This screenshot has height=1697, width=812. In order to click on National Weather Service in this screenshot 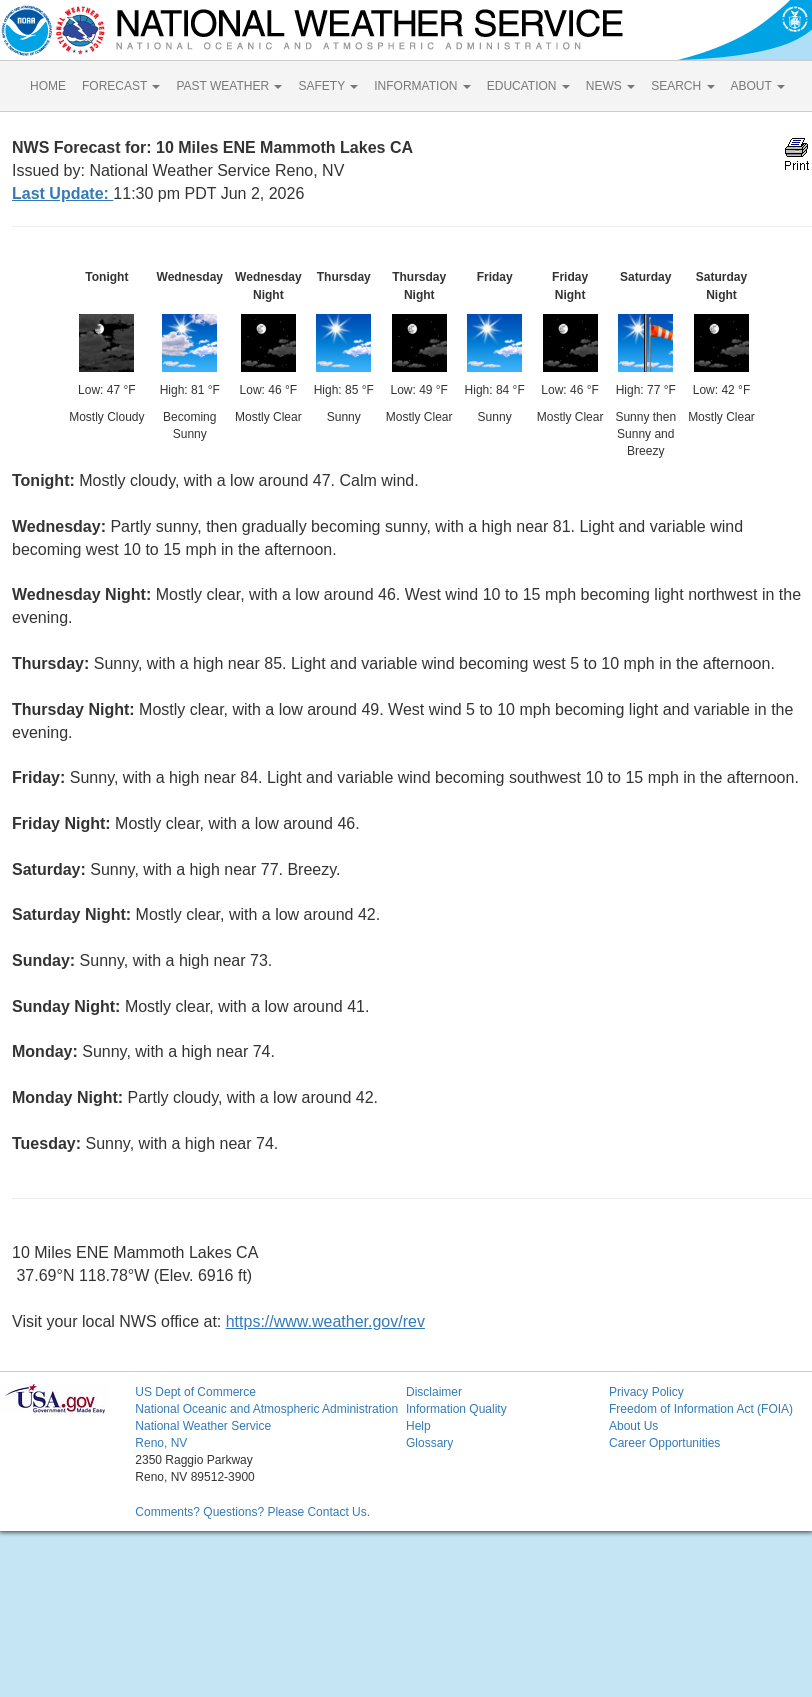, I will do `click(203, 1426)`.